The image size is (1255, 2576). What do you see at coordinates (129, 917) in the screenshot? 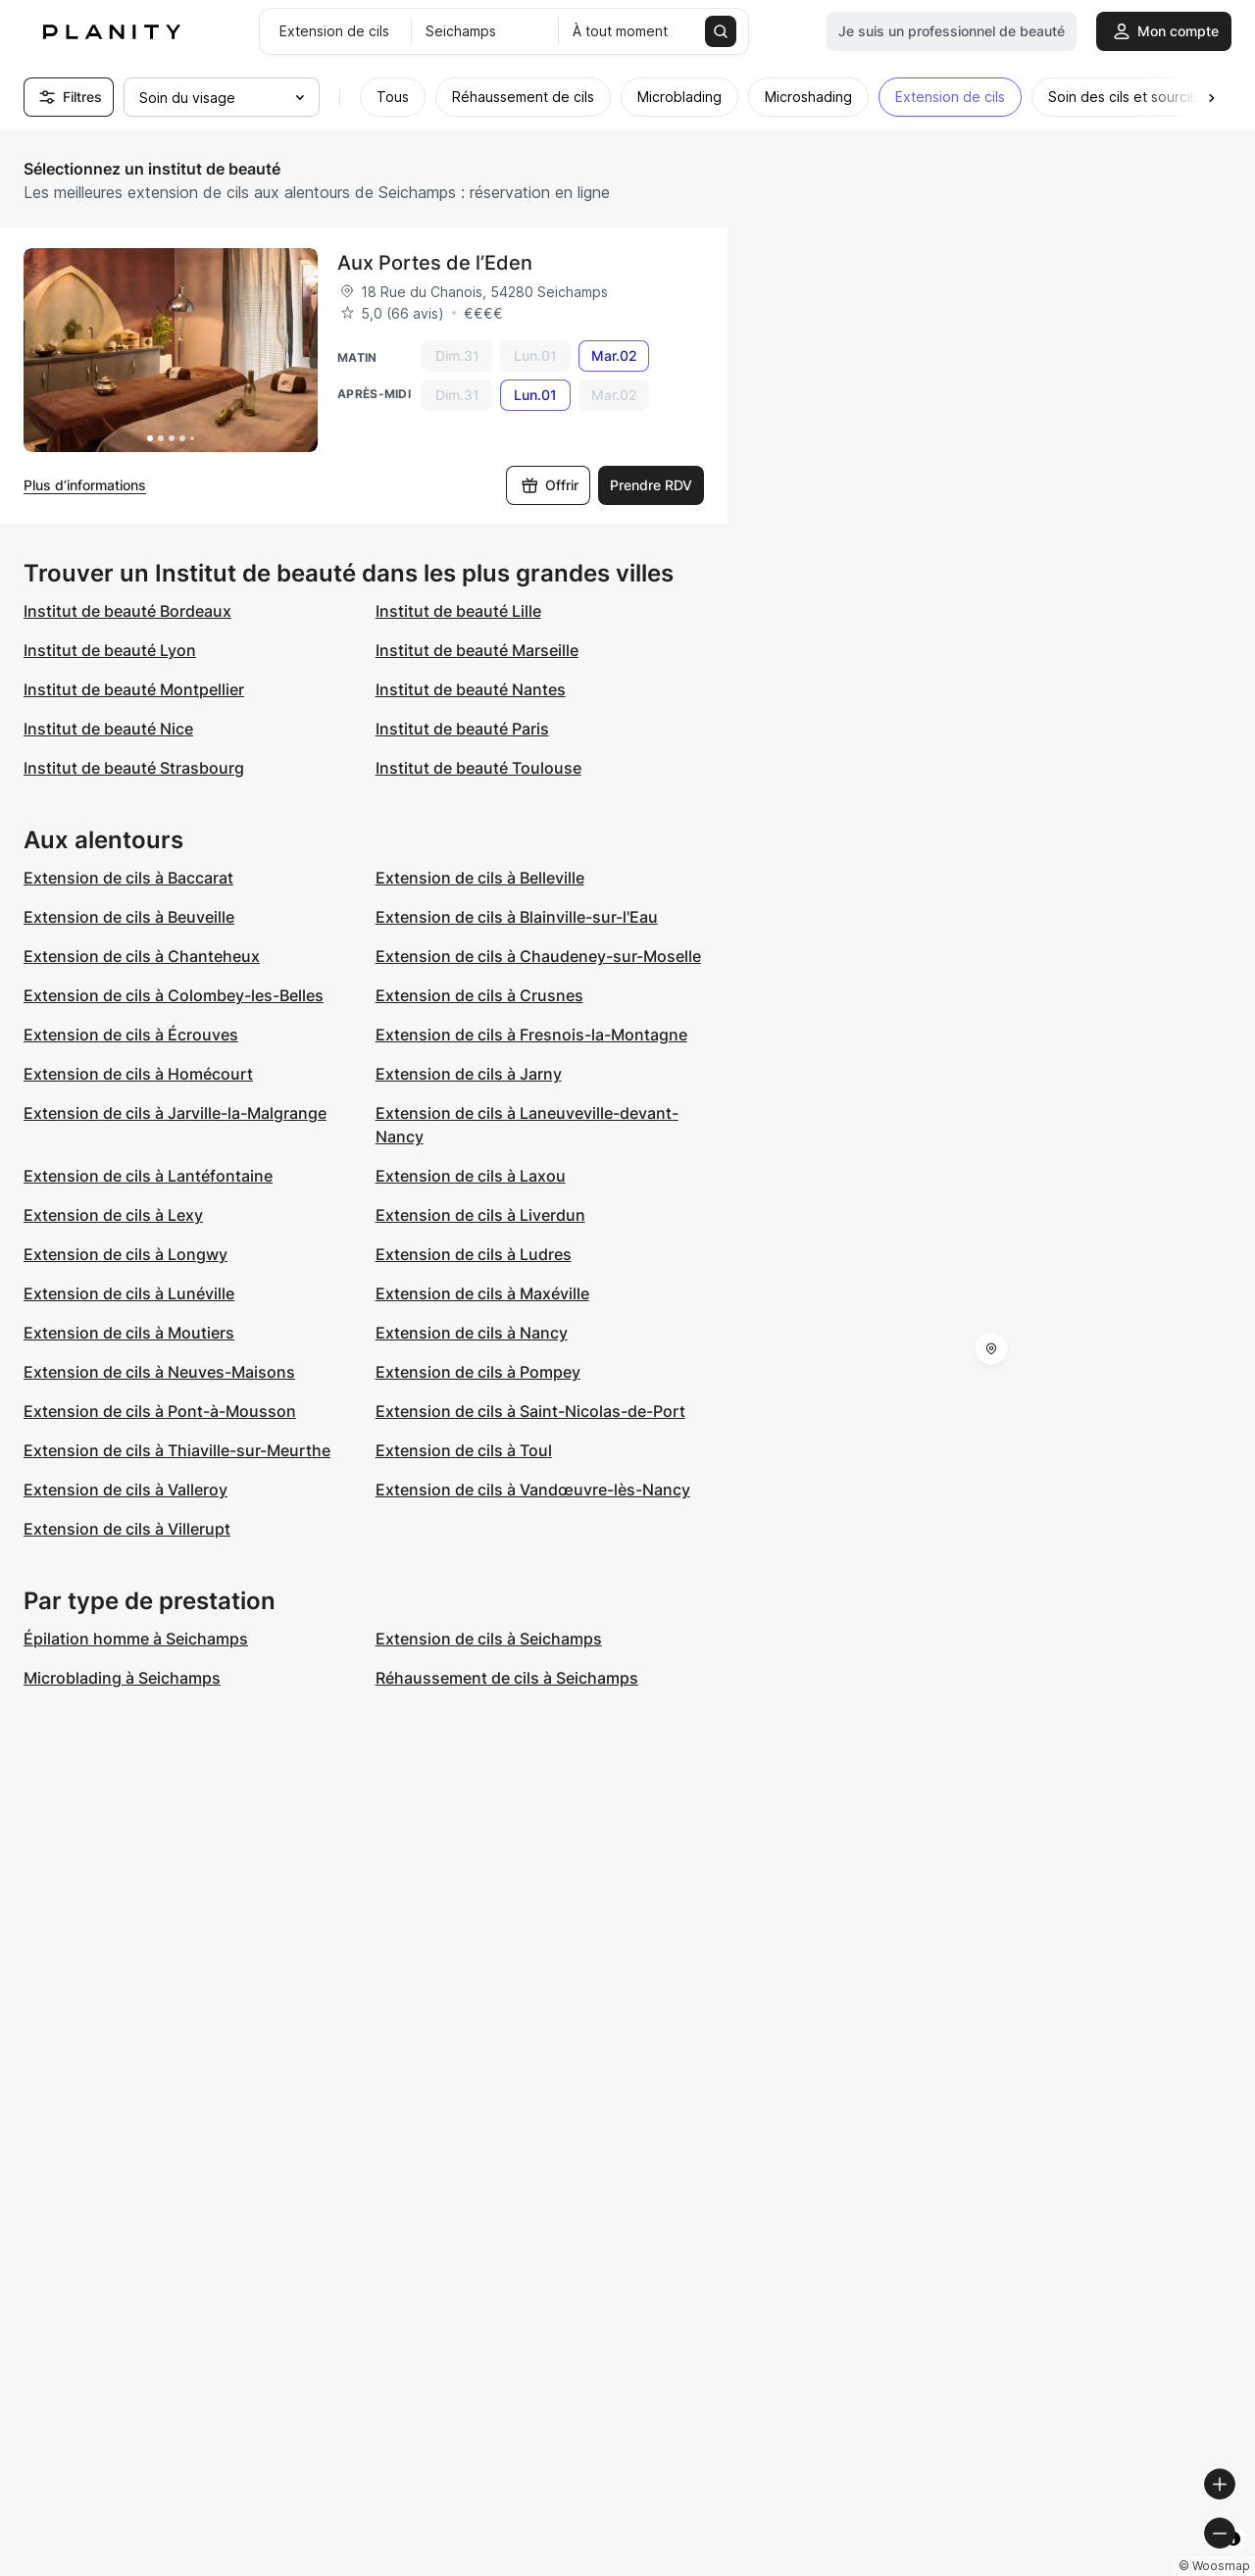
I see `Extension de cils à Beuveille` at bounding box center [129, 917].